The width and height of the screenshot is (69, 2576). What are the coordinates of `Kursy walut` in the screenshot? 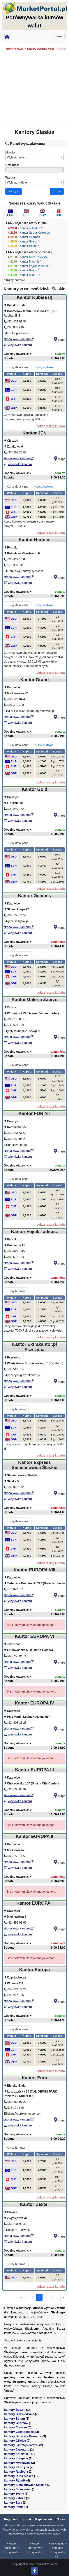 It's located at (11, 2552).